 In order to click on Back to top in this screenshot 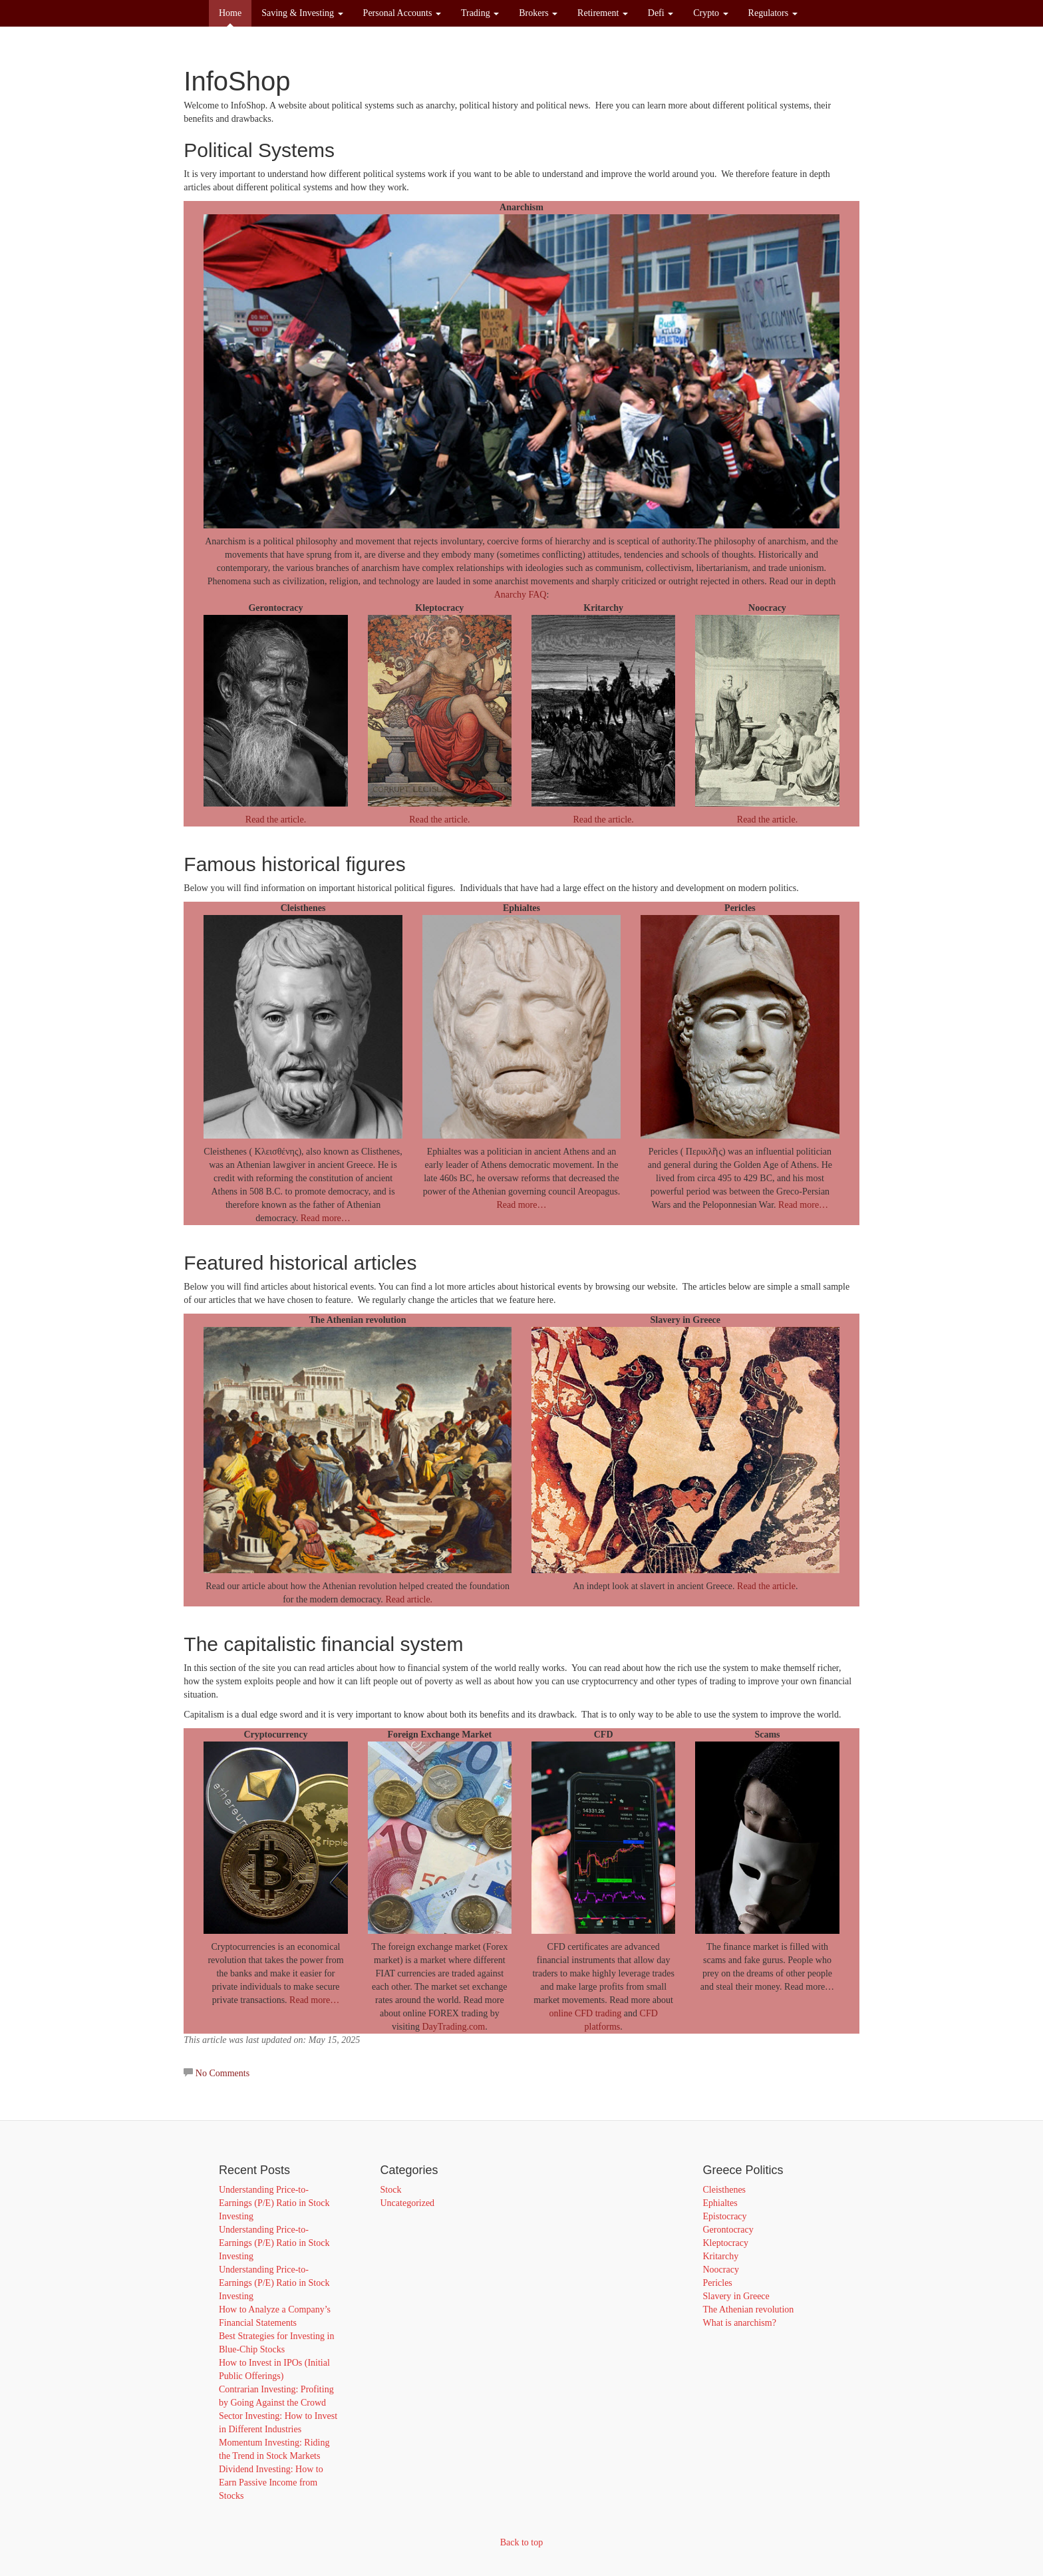, I will do `click(521, 2542)`.